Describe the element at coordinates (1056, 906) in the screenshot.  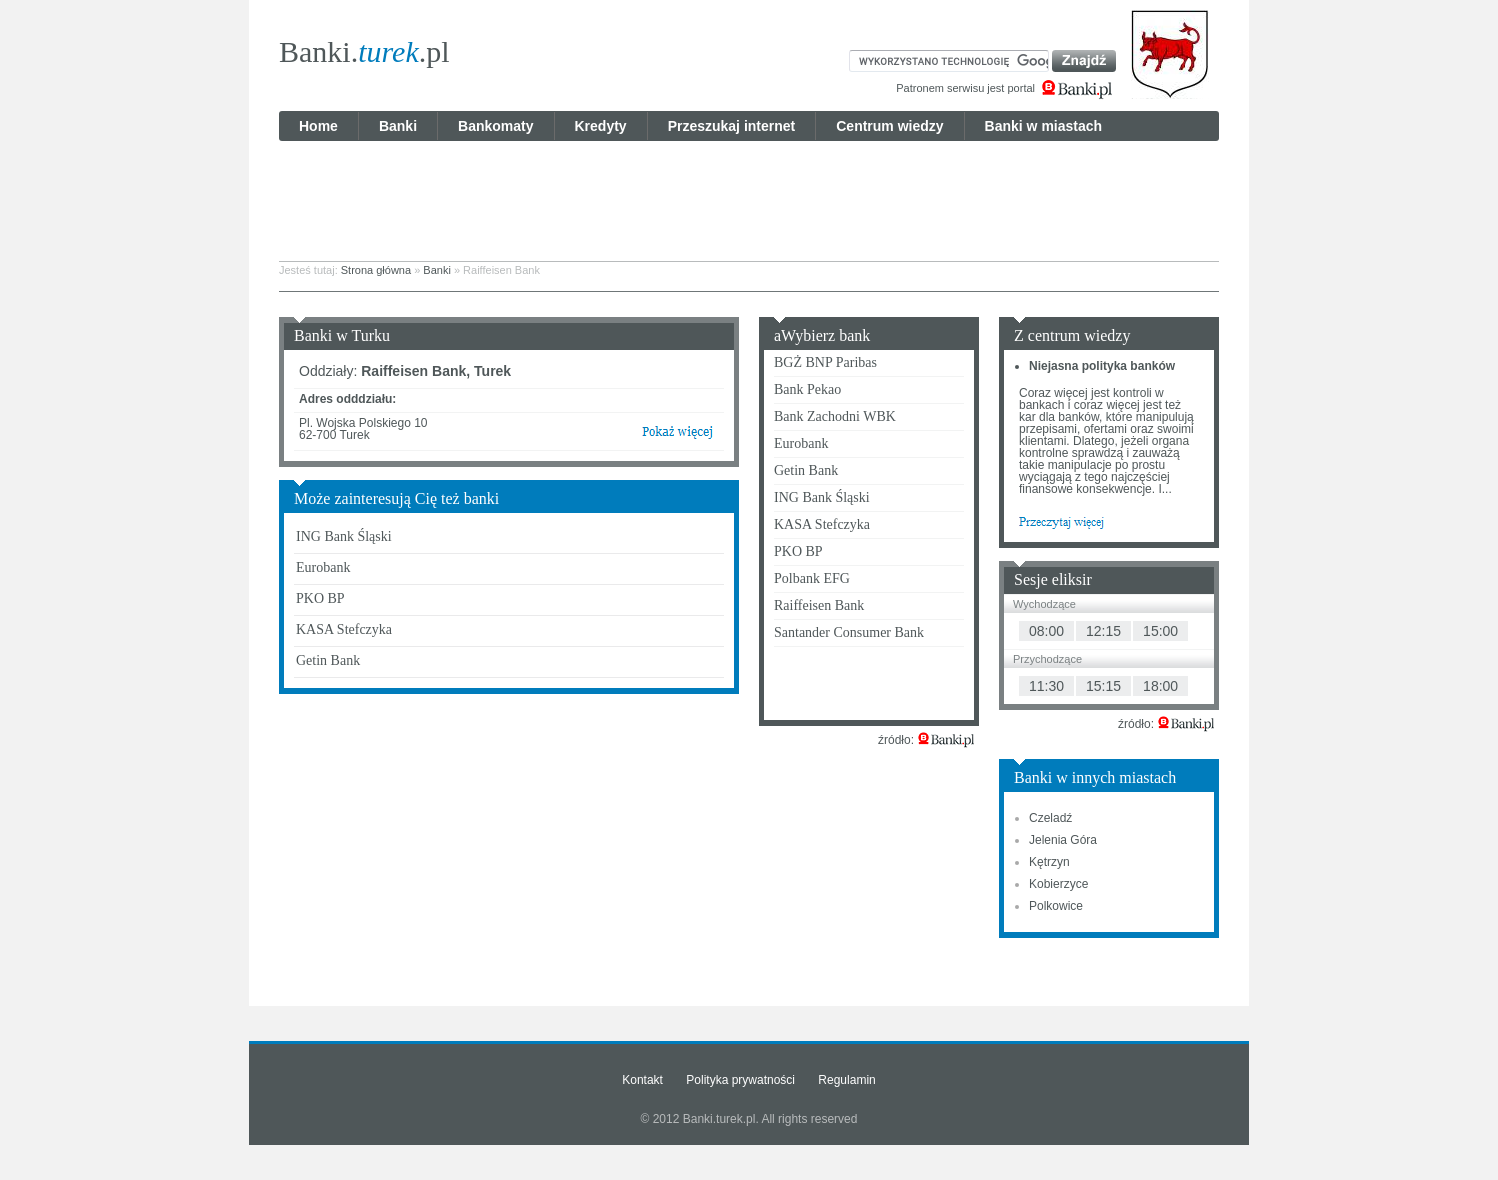
I see `Polkowice` at that location.